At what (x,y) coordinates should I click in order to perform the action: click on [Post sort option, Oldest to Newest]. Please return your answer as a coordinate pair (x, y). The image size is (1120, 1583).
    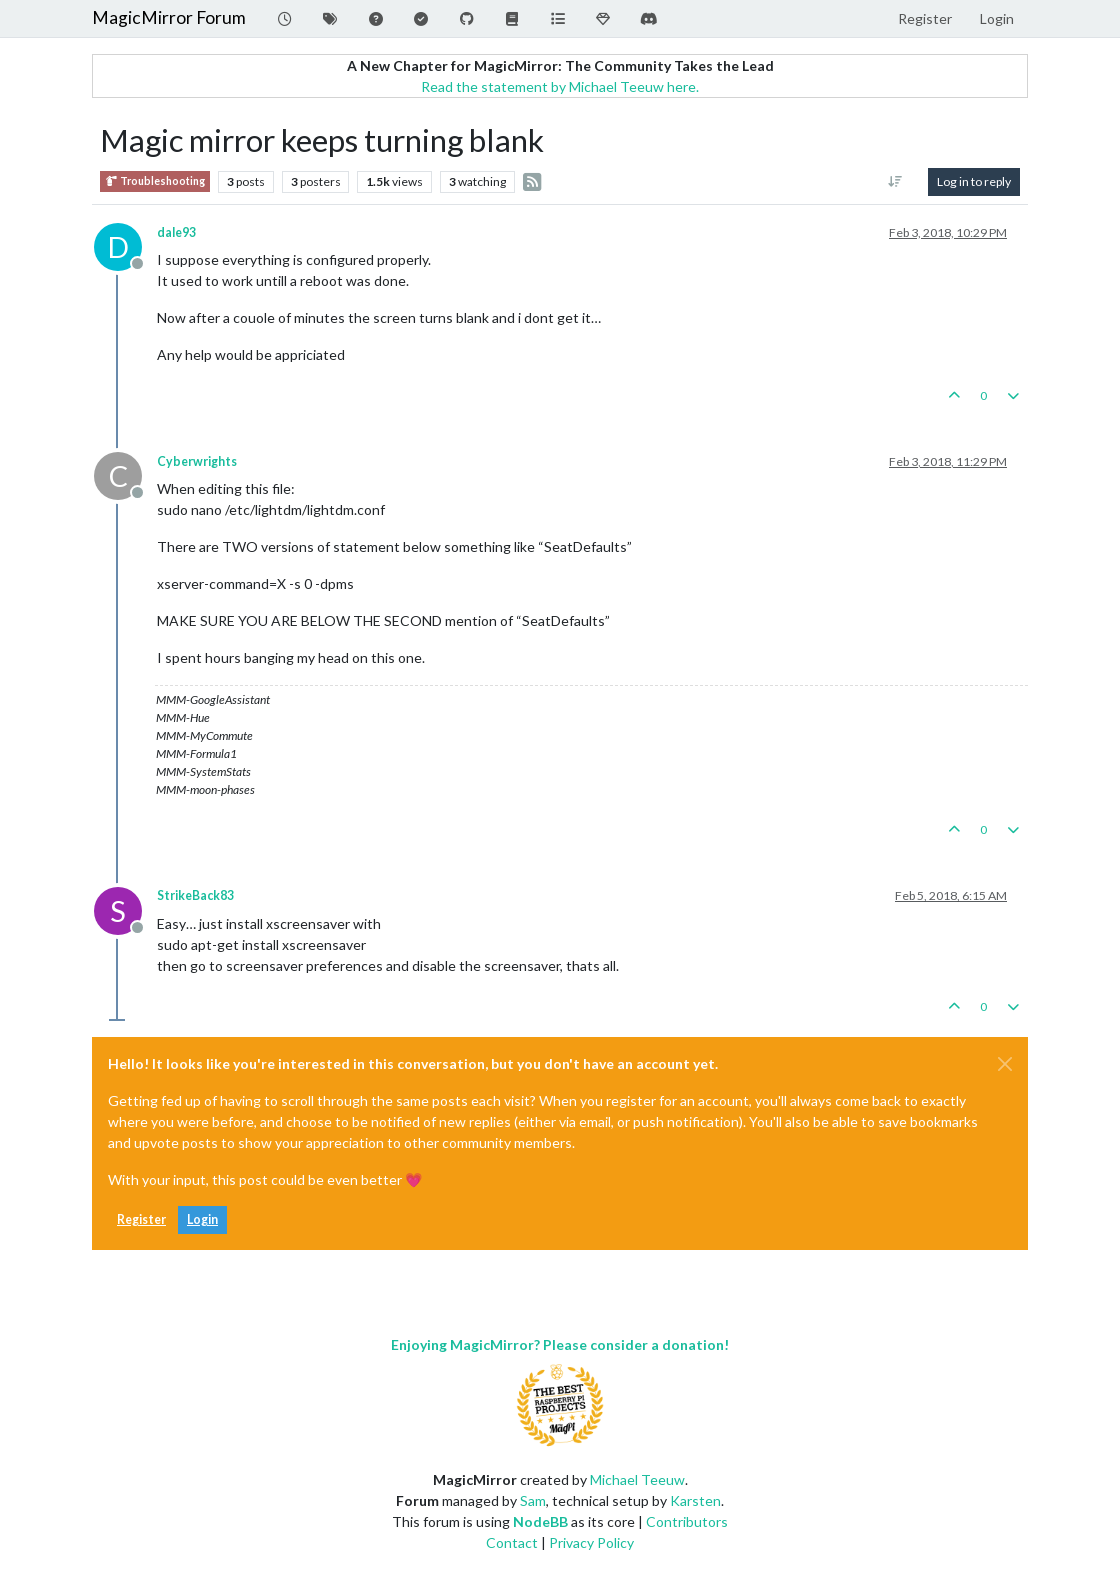
    Looking at the image, I should click on (895, 182).